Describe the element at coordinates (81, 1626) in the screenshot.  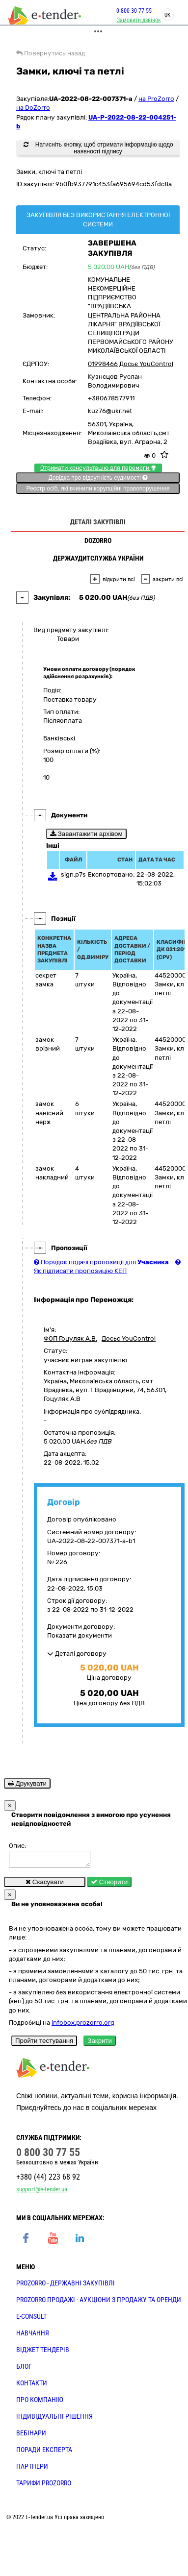
I see `Документи договору:` at that location.